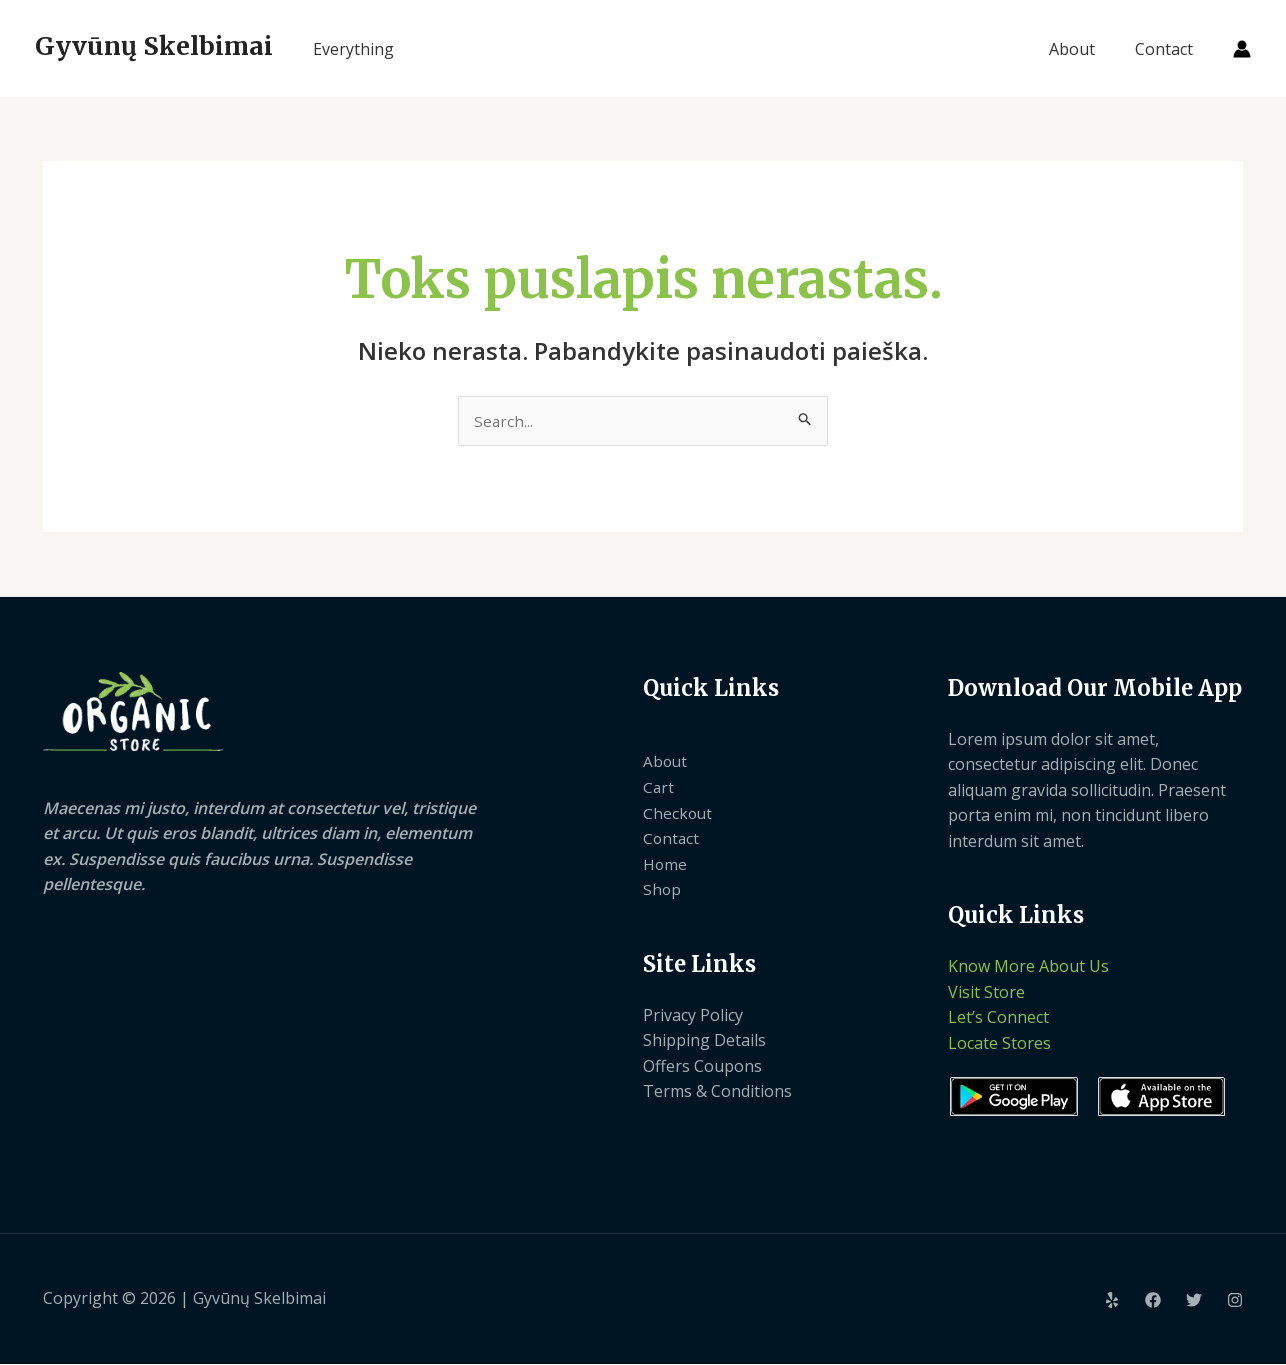 The width and height of the screenshot is (1286, 1365). What do you see at coordinates (693, 1016) in the screenshot?
I see `Privacy Policy` at bounding box center [693, 1016].